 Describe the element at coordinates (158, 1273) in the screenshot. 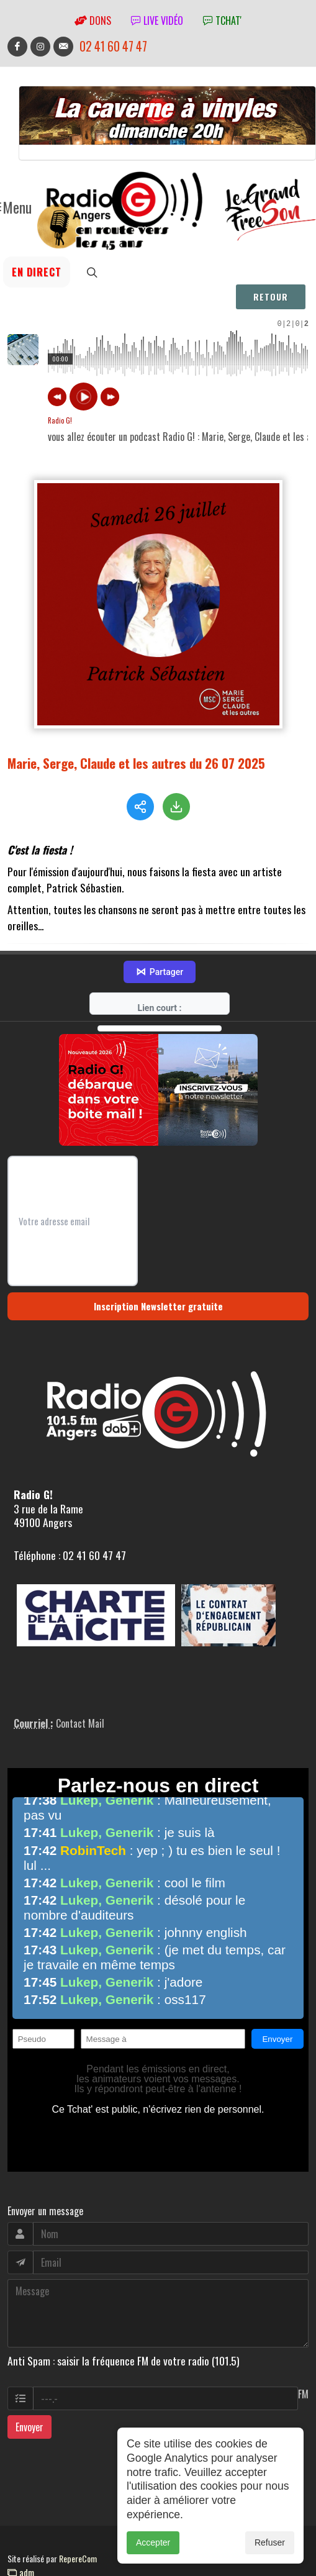

I see `Inscription Newsletter gratuite` at that location.